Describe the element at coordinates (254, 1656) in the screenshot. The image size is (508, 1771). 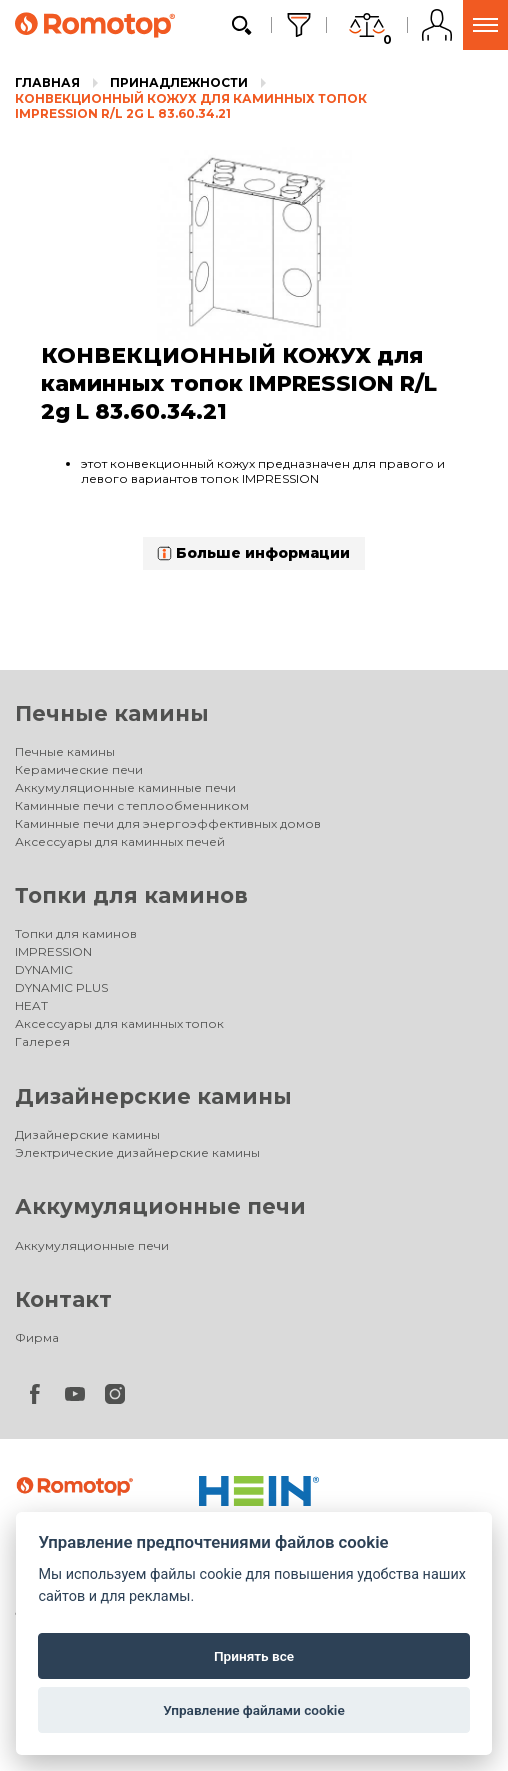
I see `Принять все` at that location.